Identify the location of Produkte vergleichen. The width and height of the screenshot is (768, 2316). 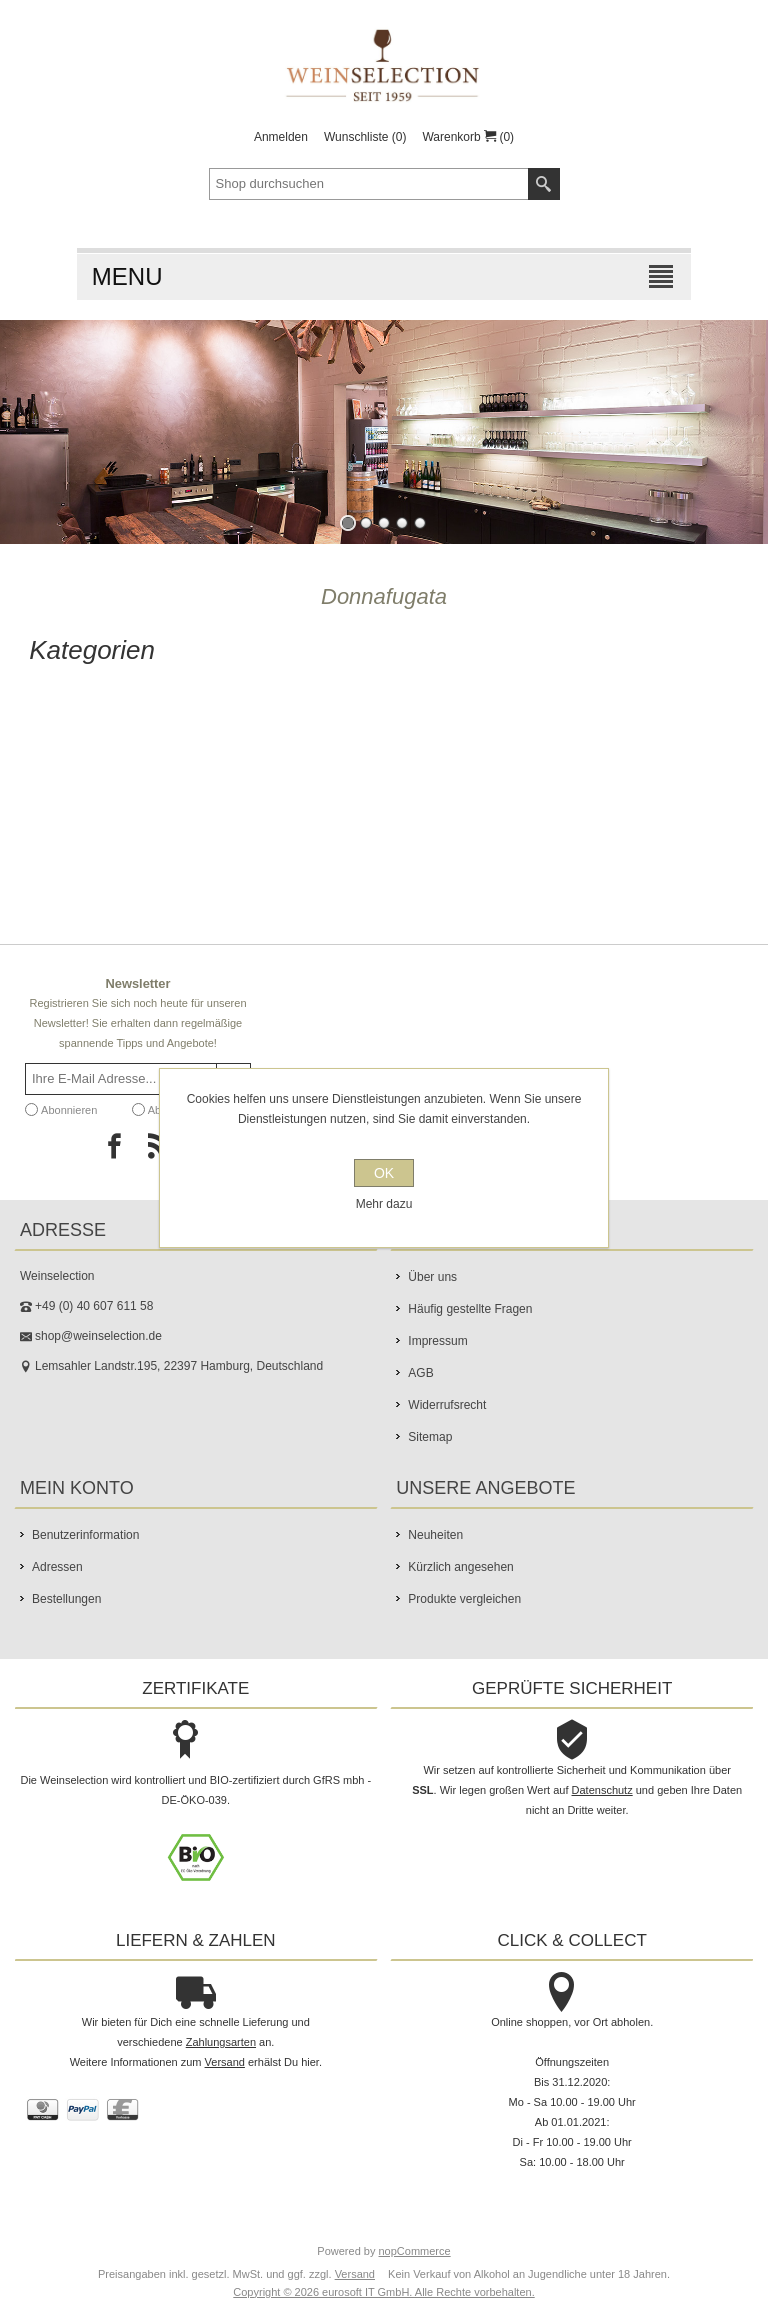
(464, 1599).